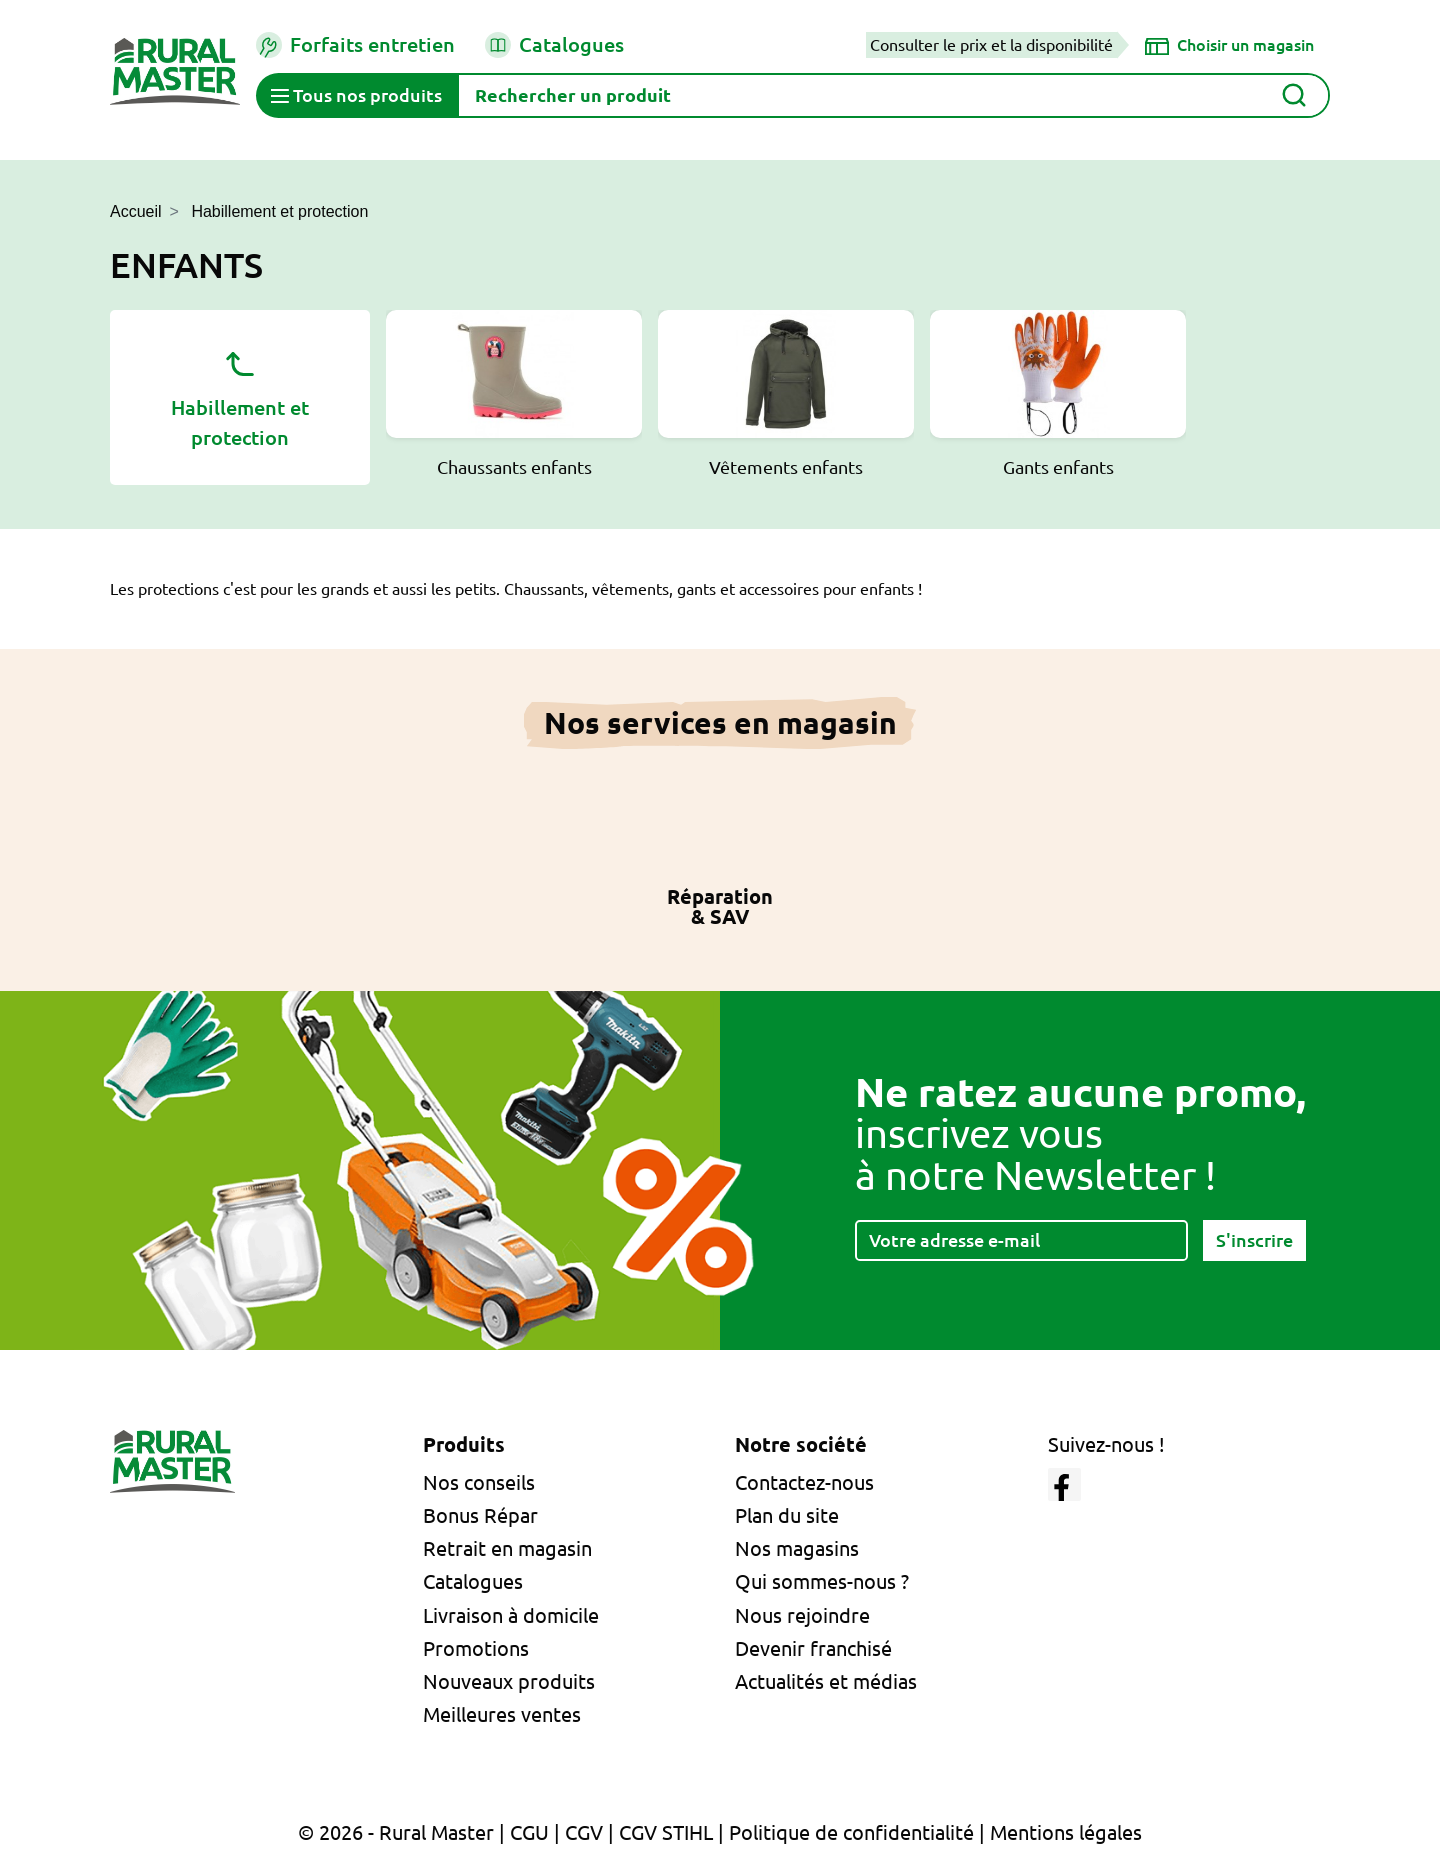  Describe the element at coordinates (851, 1832) in the screenshot. I see `Politique de confidentialité` at that location.